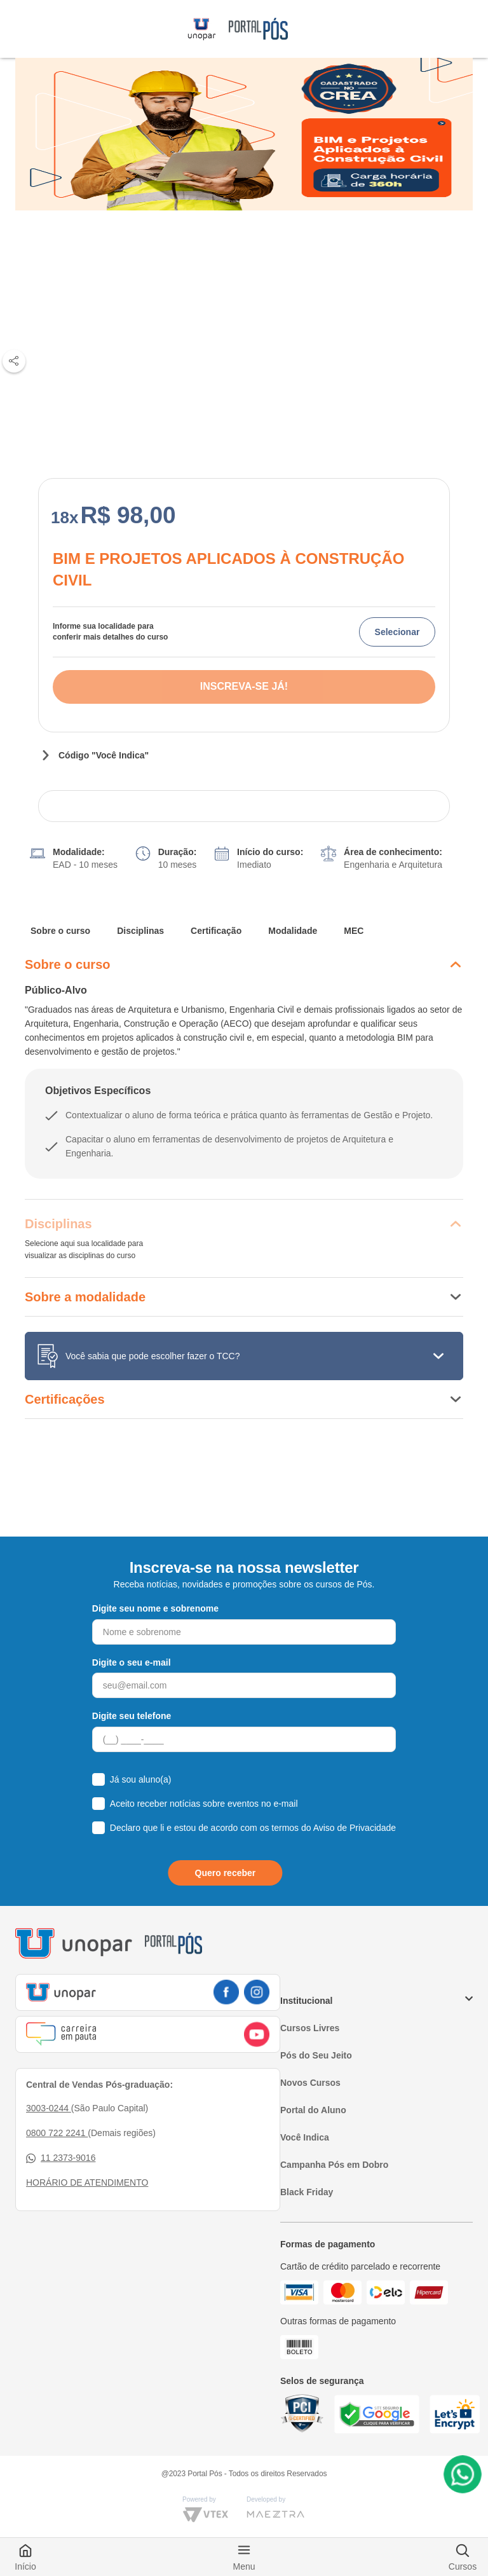 This screenshot has width=488, height=2576. Describe the element at coordinates (131, 1716) in the screenshot. I see `Digite seu telefone` at that location.